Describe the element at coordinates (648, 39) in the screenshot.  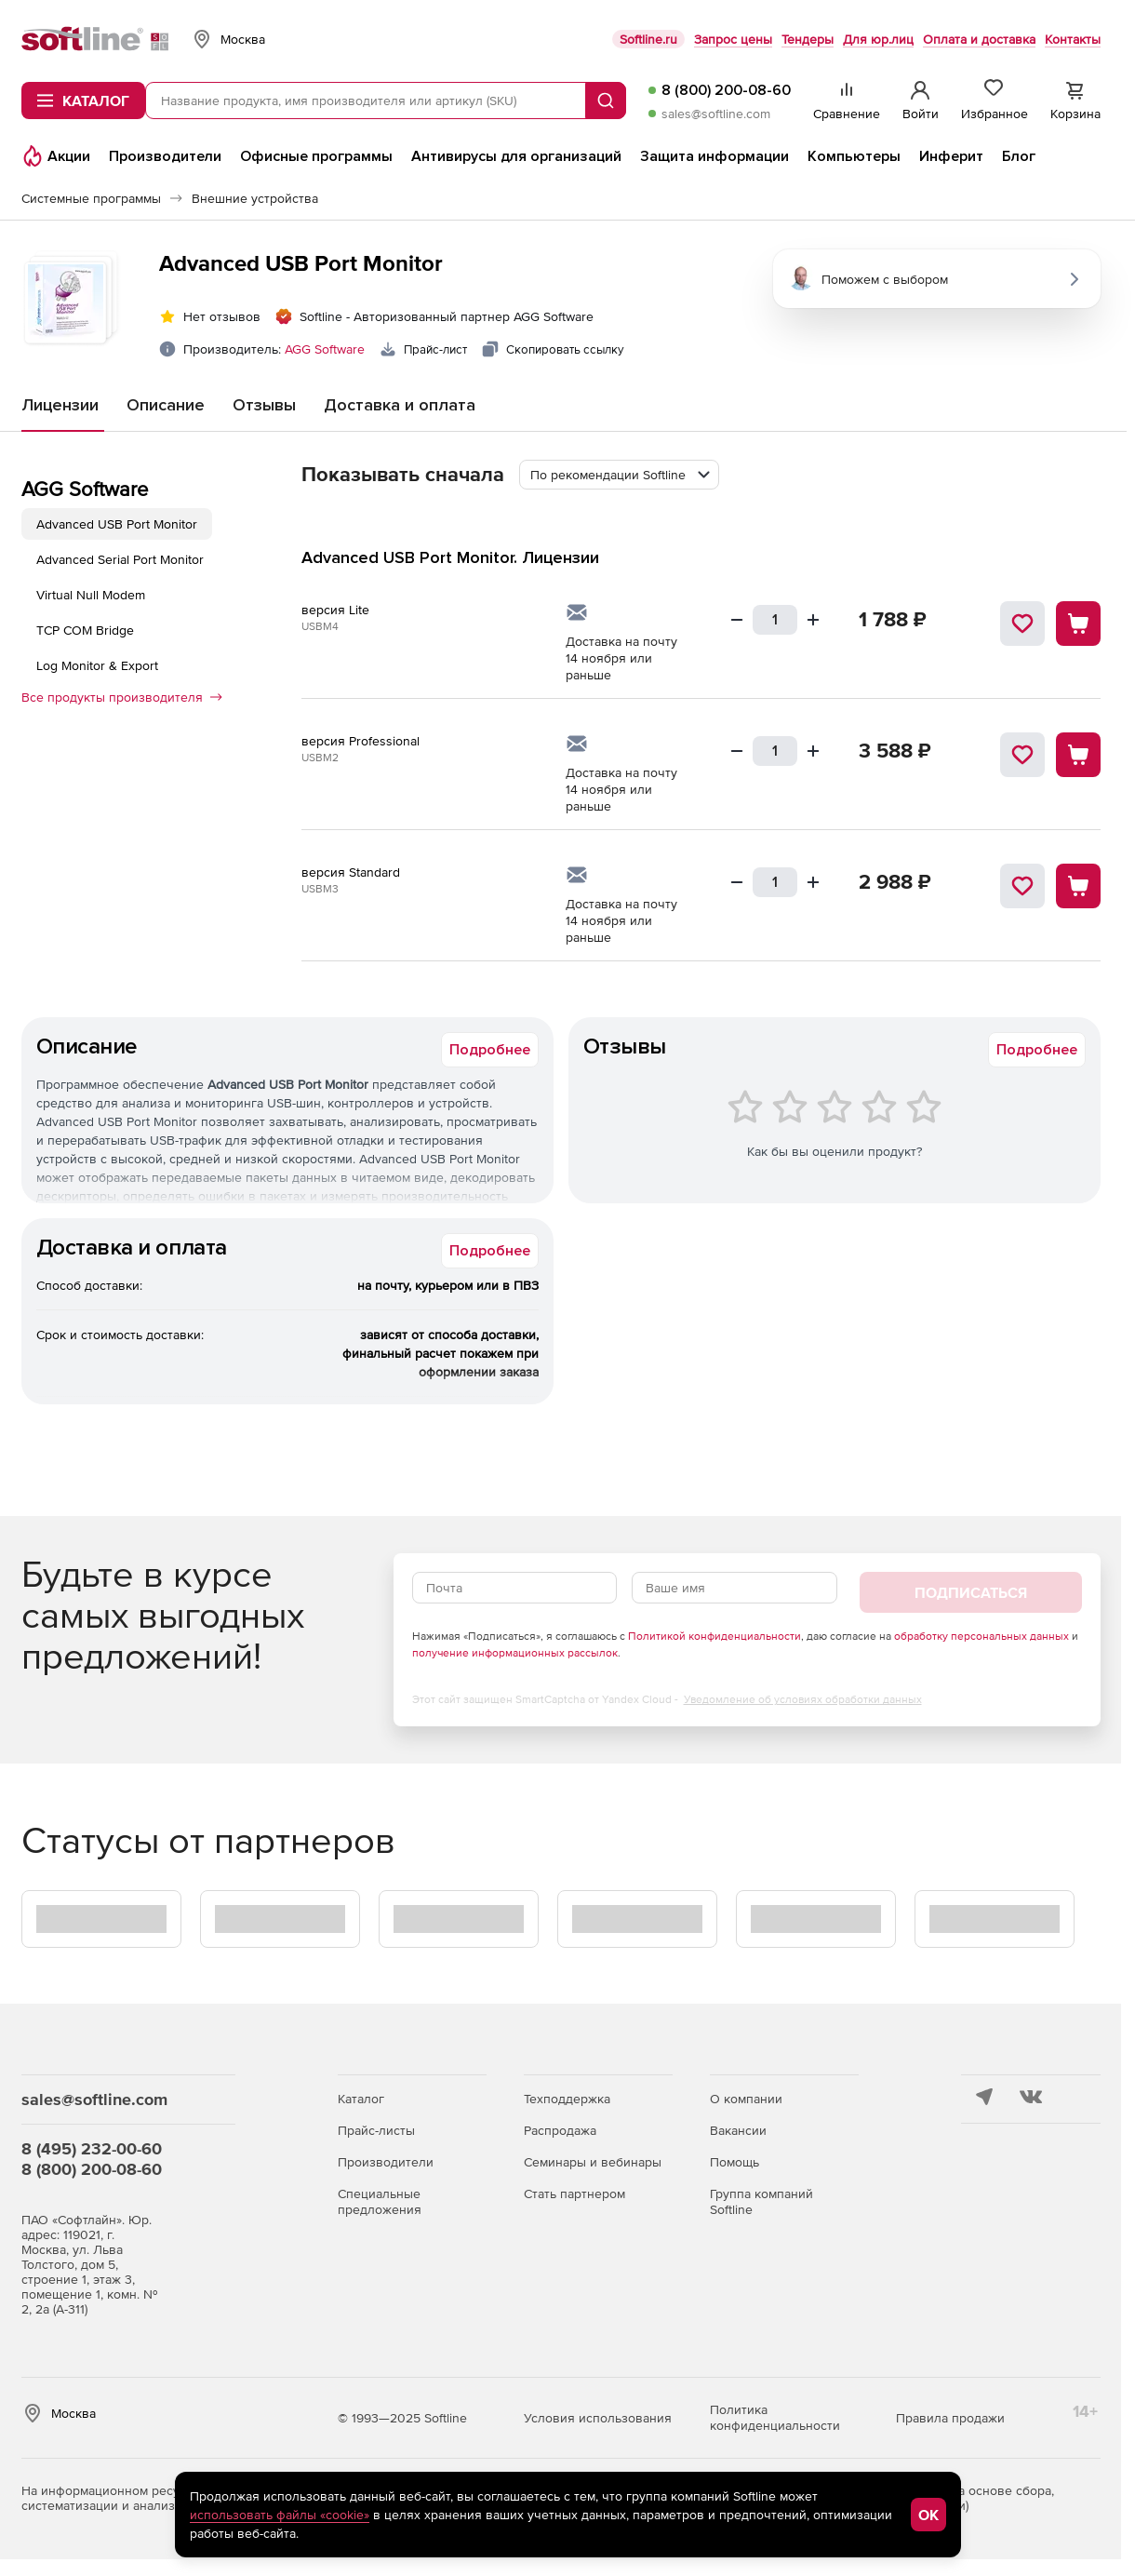
I see `Softline.ru` at that location.